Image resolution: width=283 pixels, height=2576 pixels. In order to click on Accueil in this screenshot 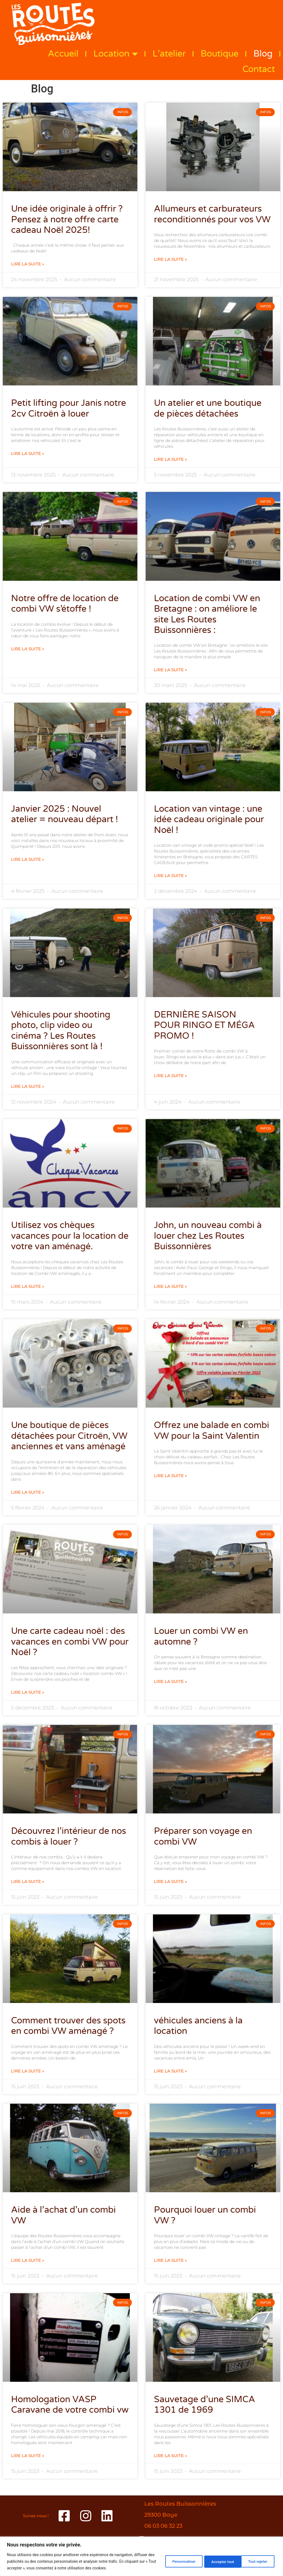, I will do `click(63, 54)`.